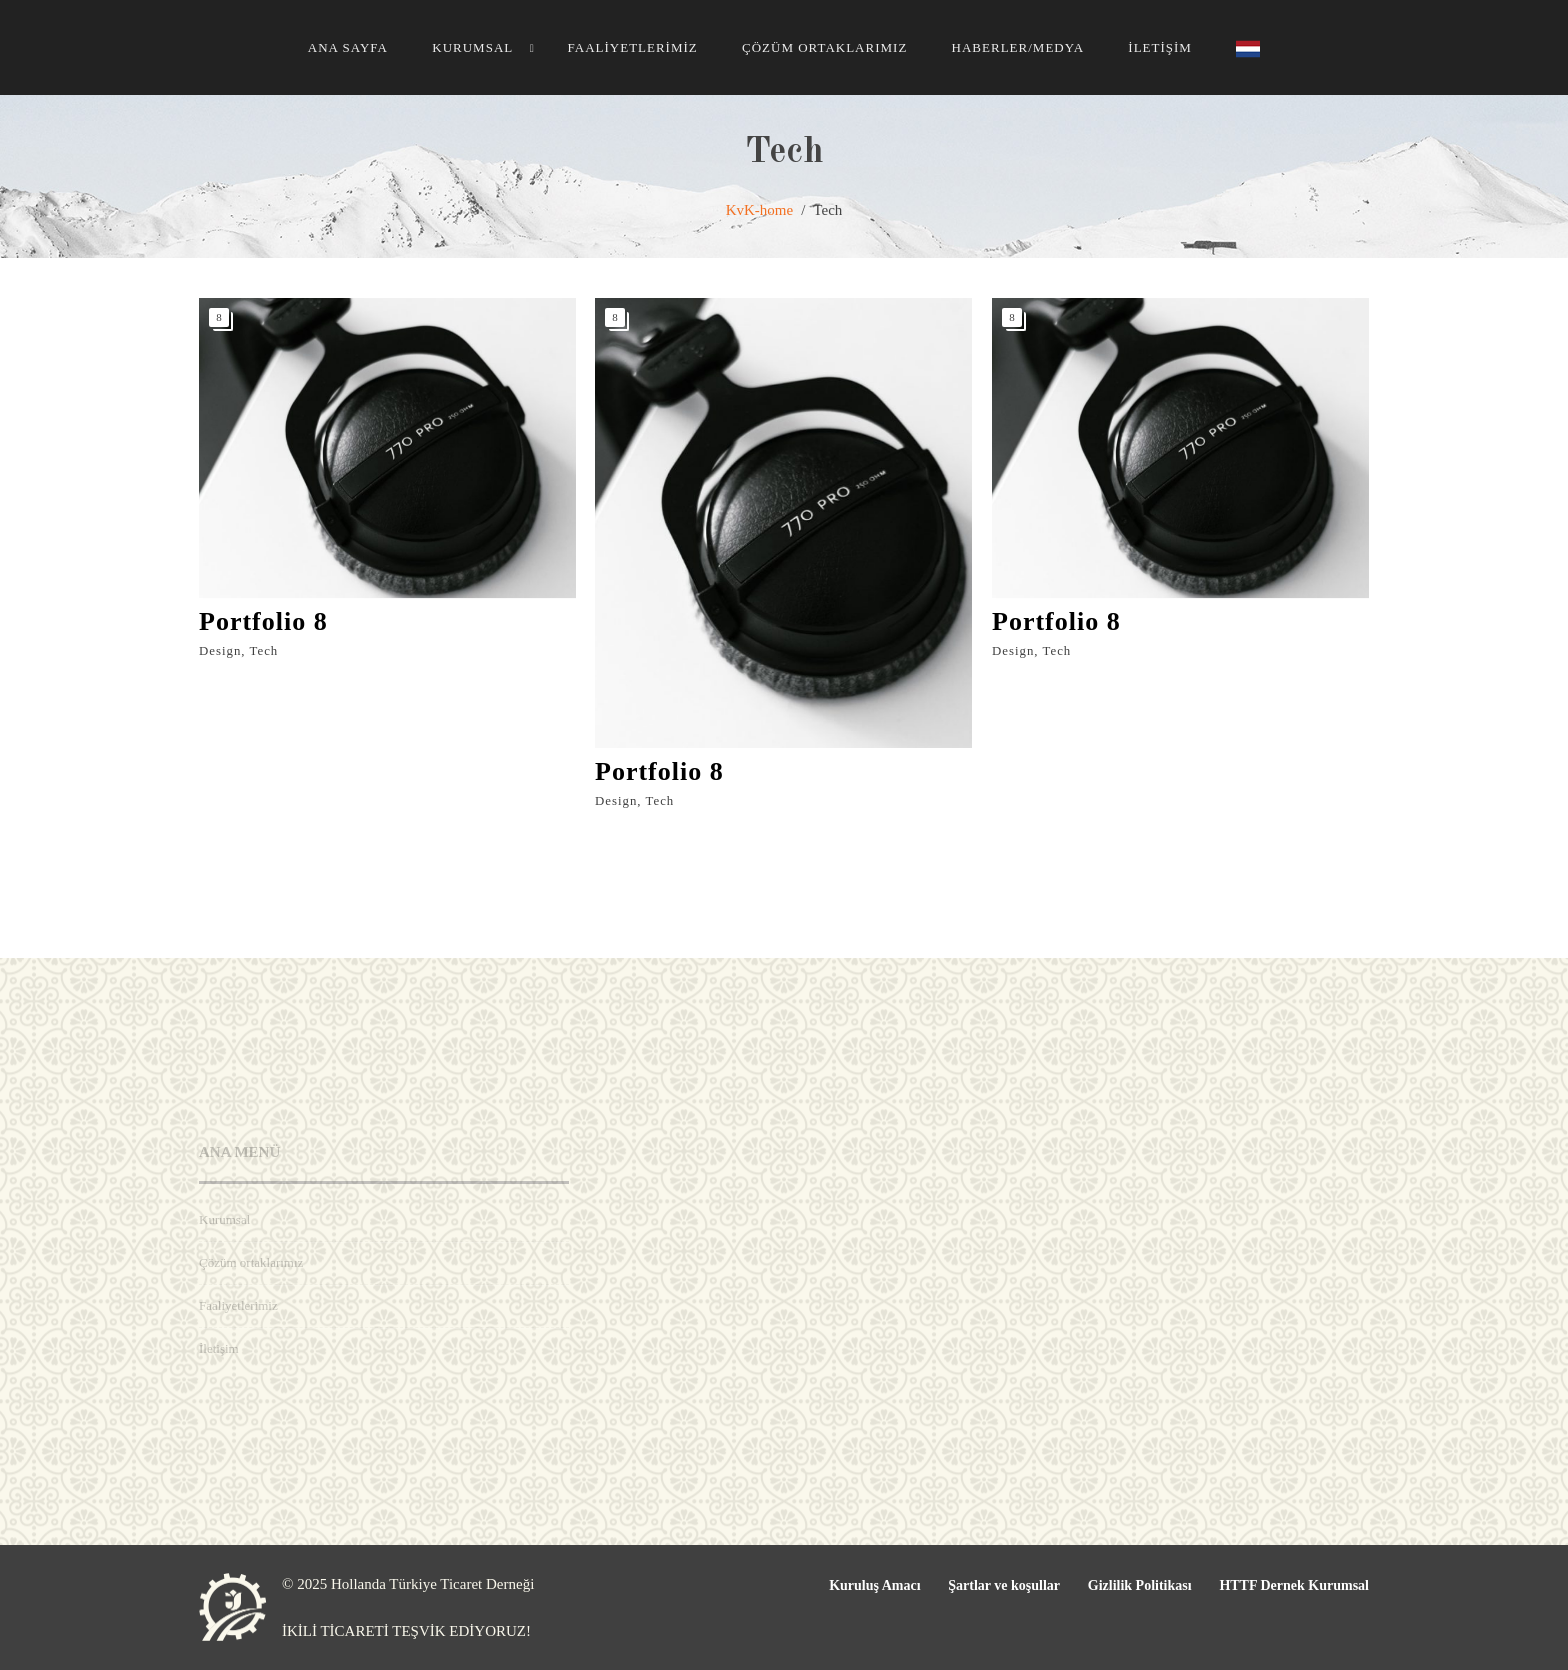 This screenshot has height=1670, width=1568. Describe the element at coordinates (348, 47) in the screenshot. I see `Ana Sayfa` at that location.